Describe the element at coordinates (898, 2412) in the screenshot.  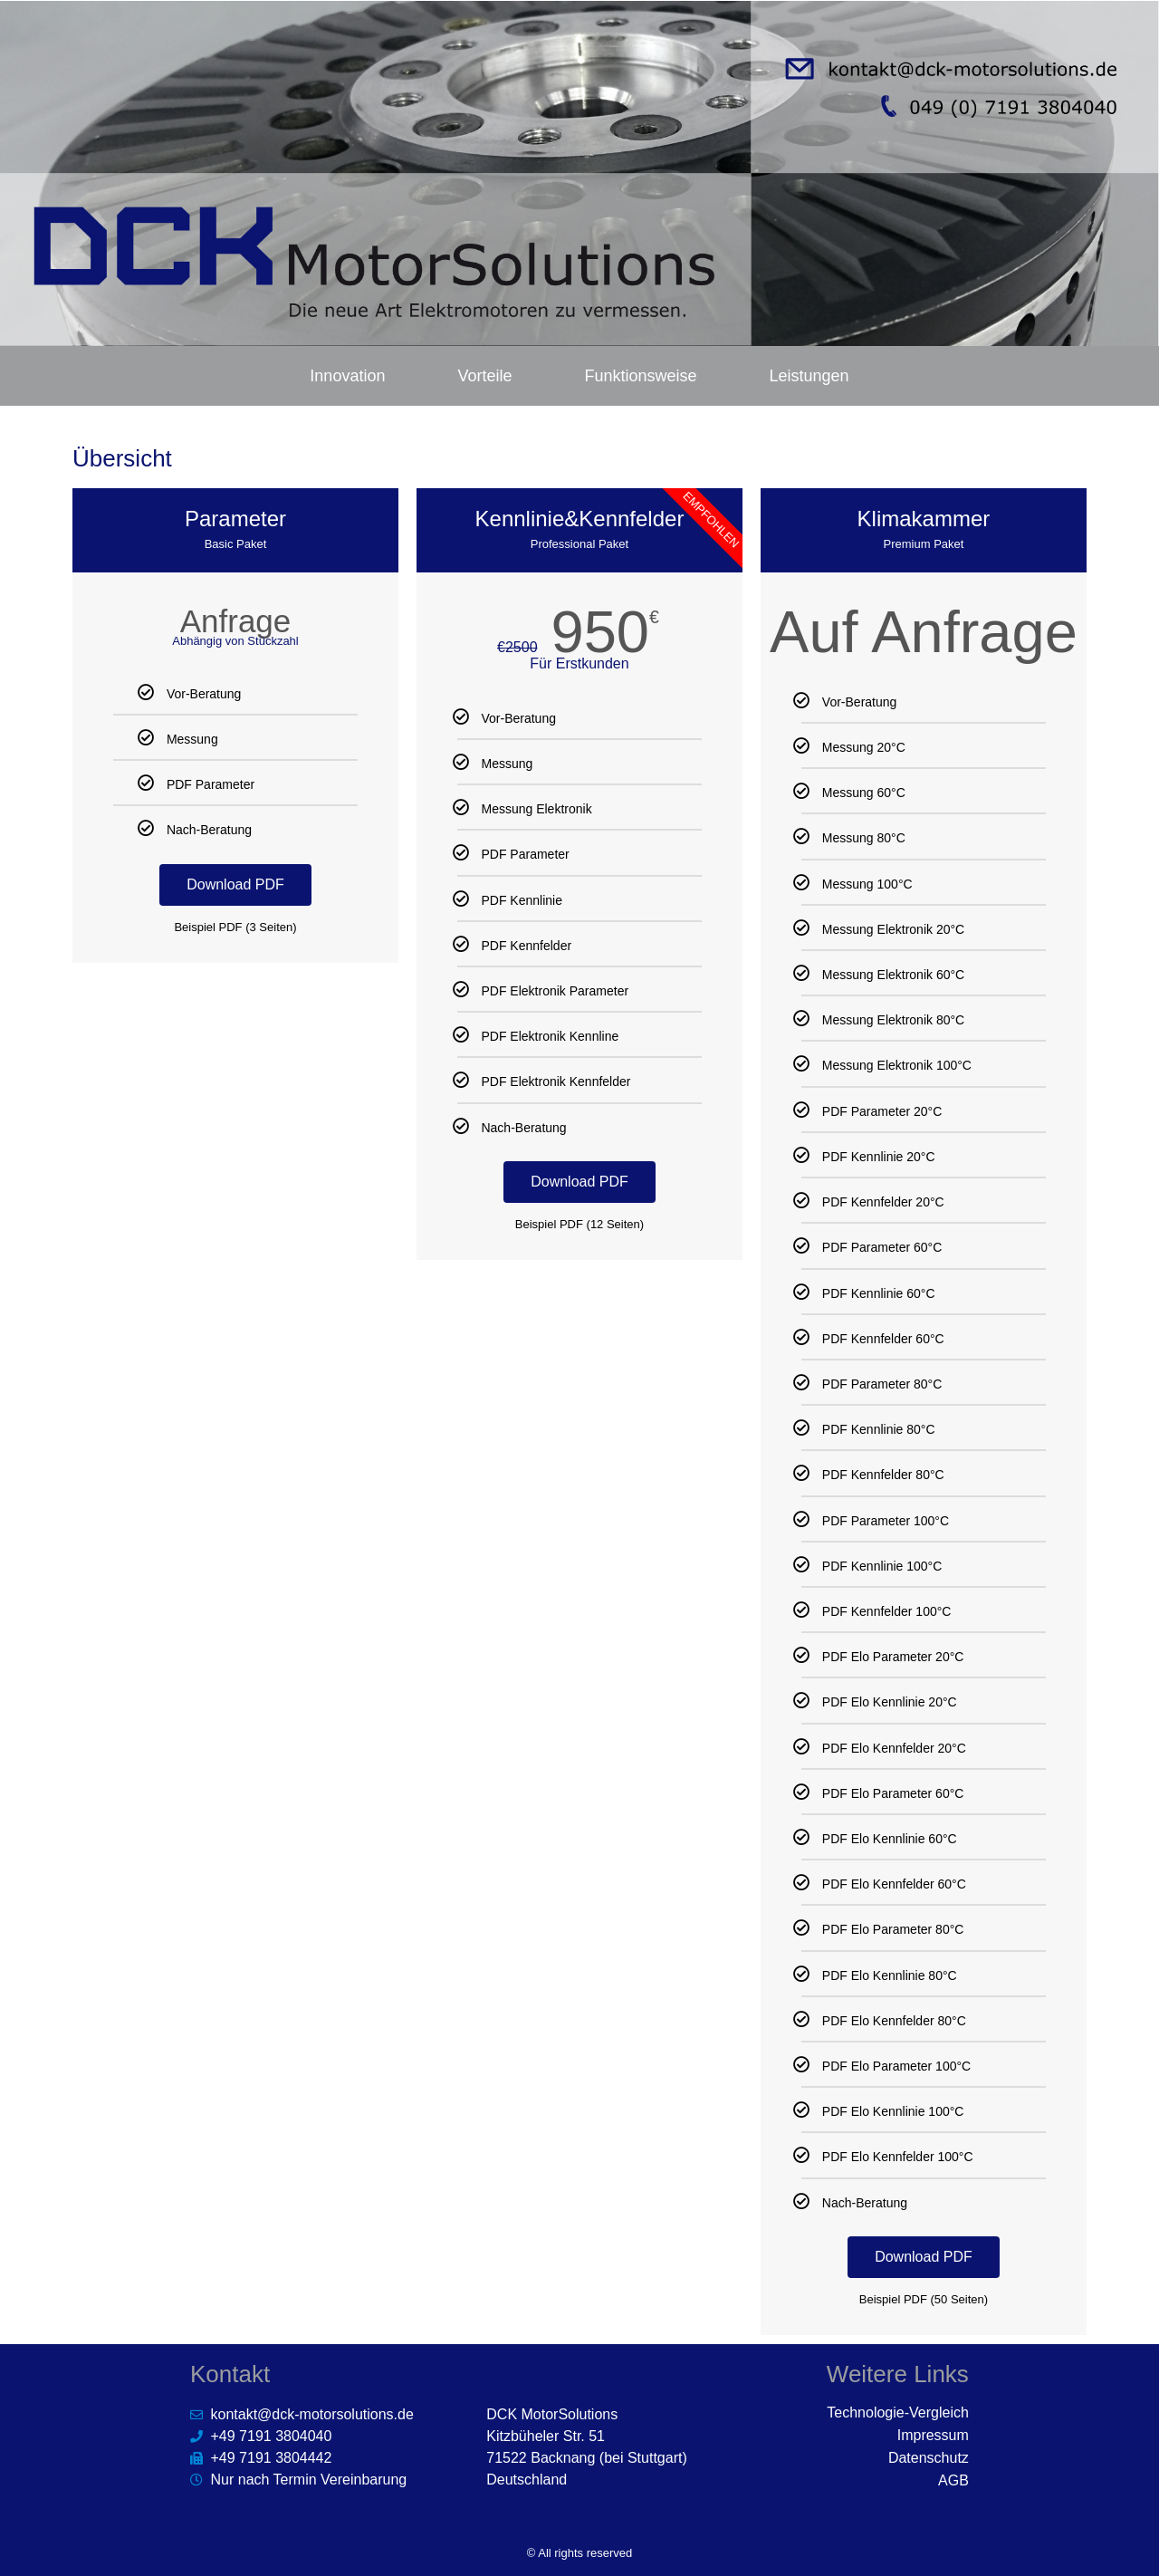
I see `Technologie-Vergleich` at that location.